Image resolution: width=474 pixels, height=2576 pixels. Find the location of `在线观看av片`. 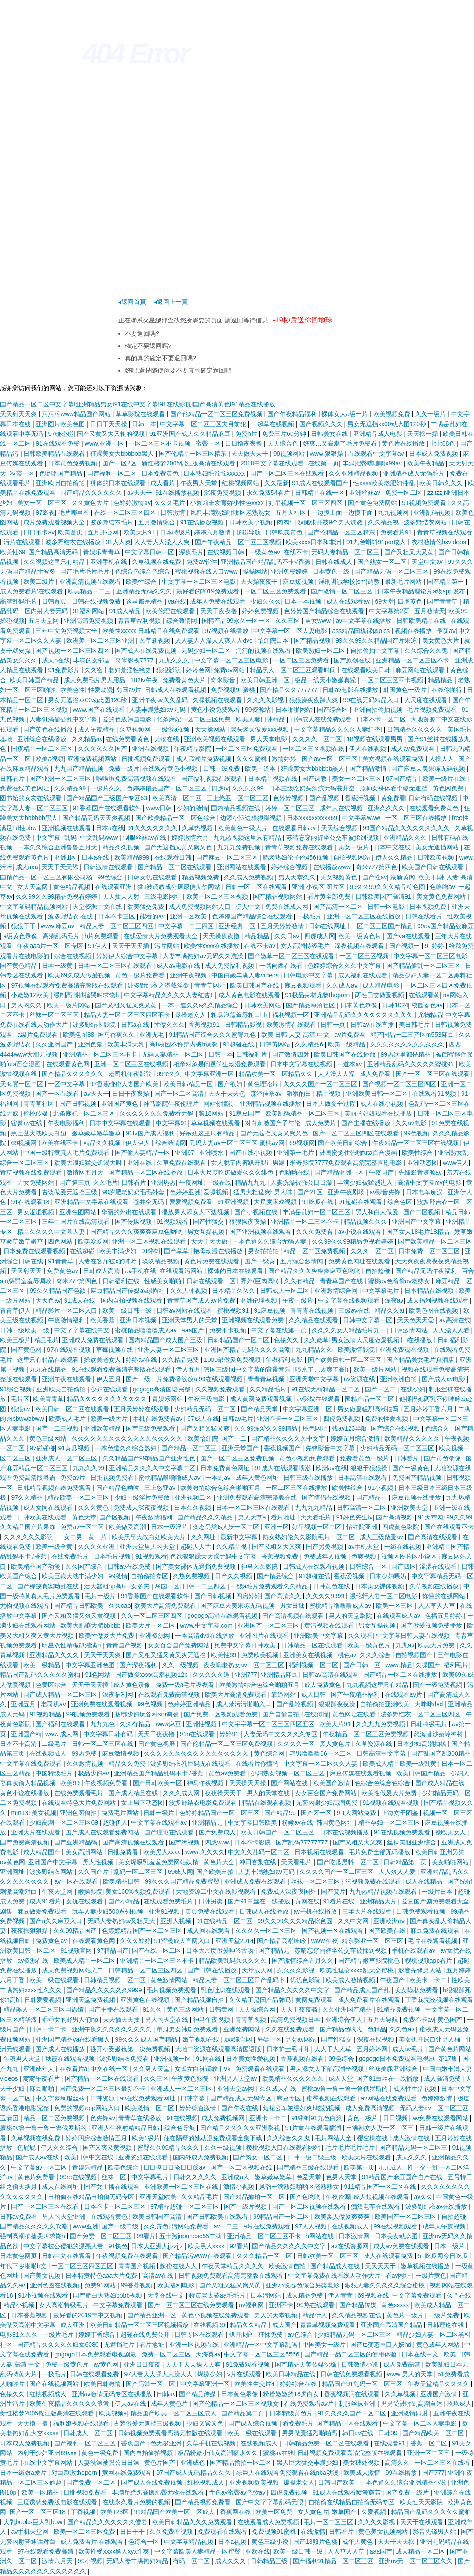

在线观看av片 is located at coordinates (404, 1694).